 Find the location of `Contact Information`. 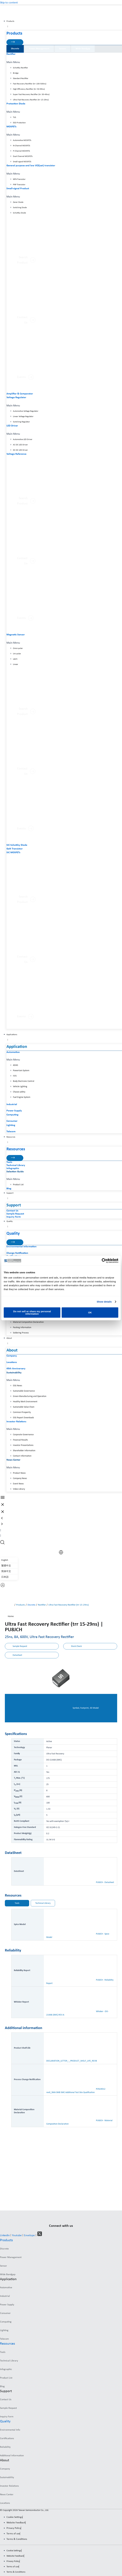

Contact Information is located at coordinates (22, 1456).